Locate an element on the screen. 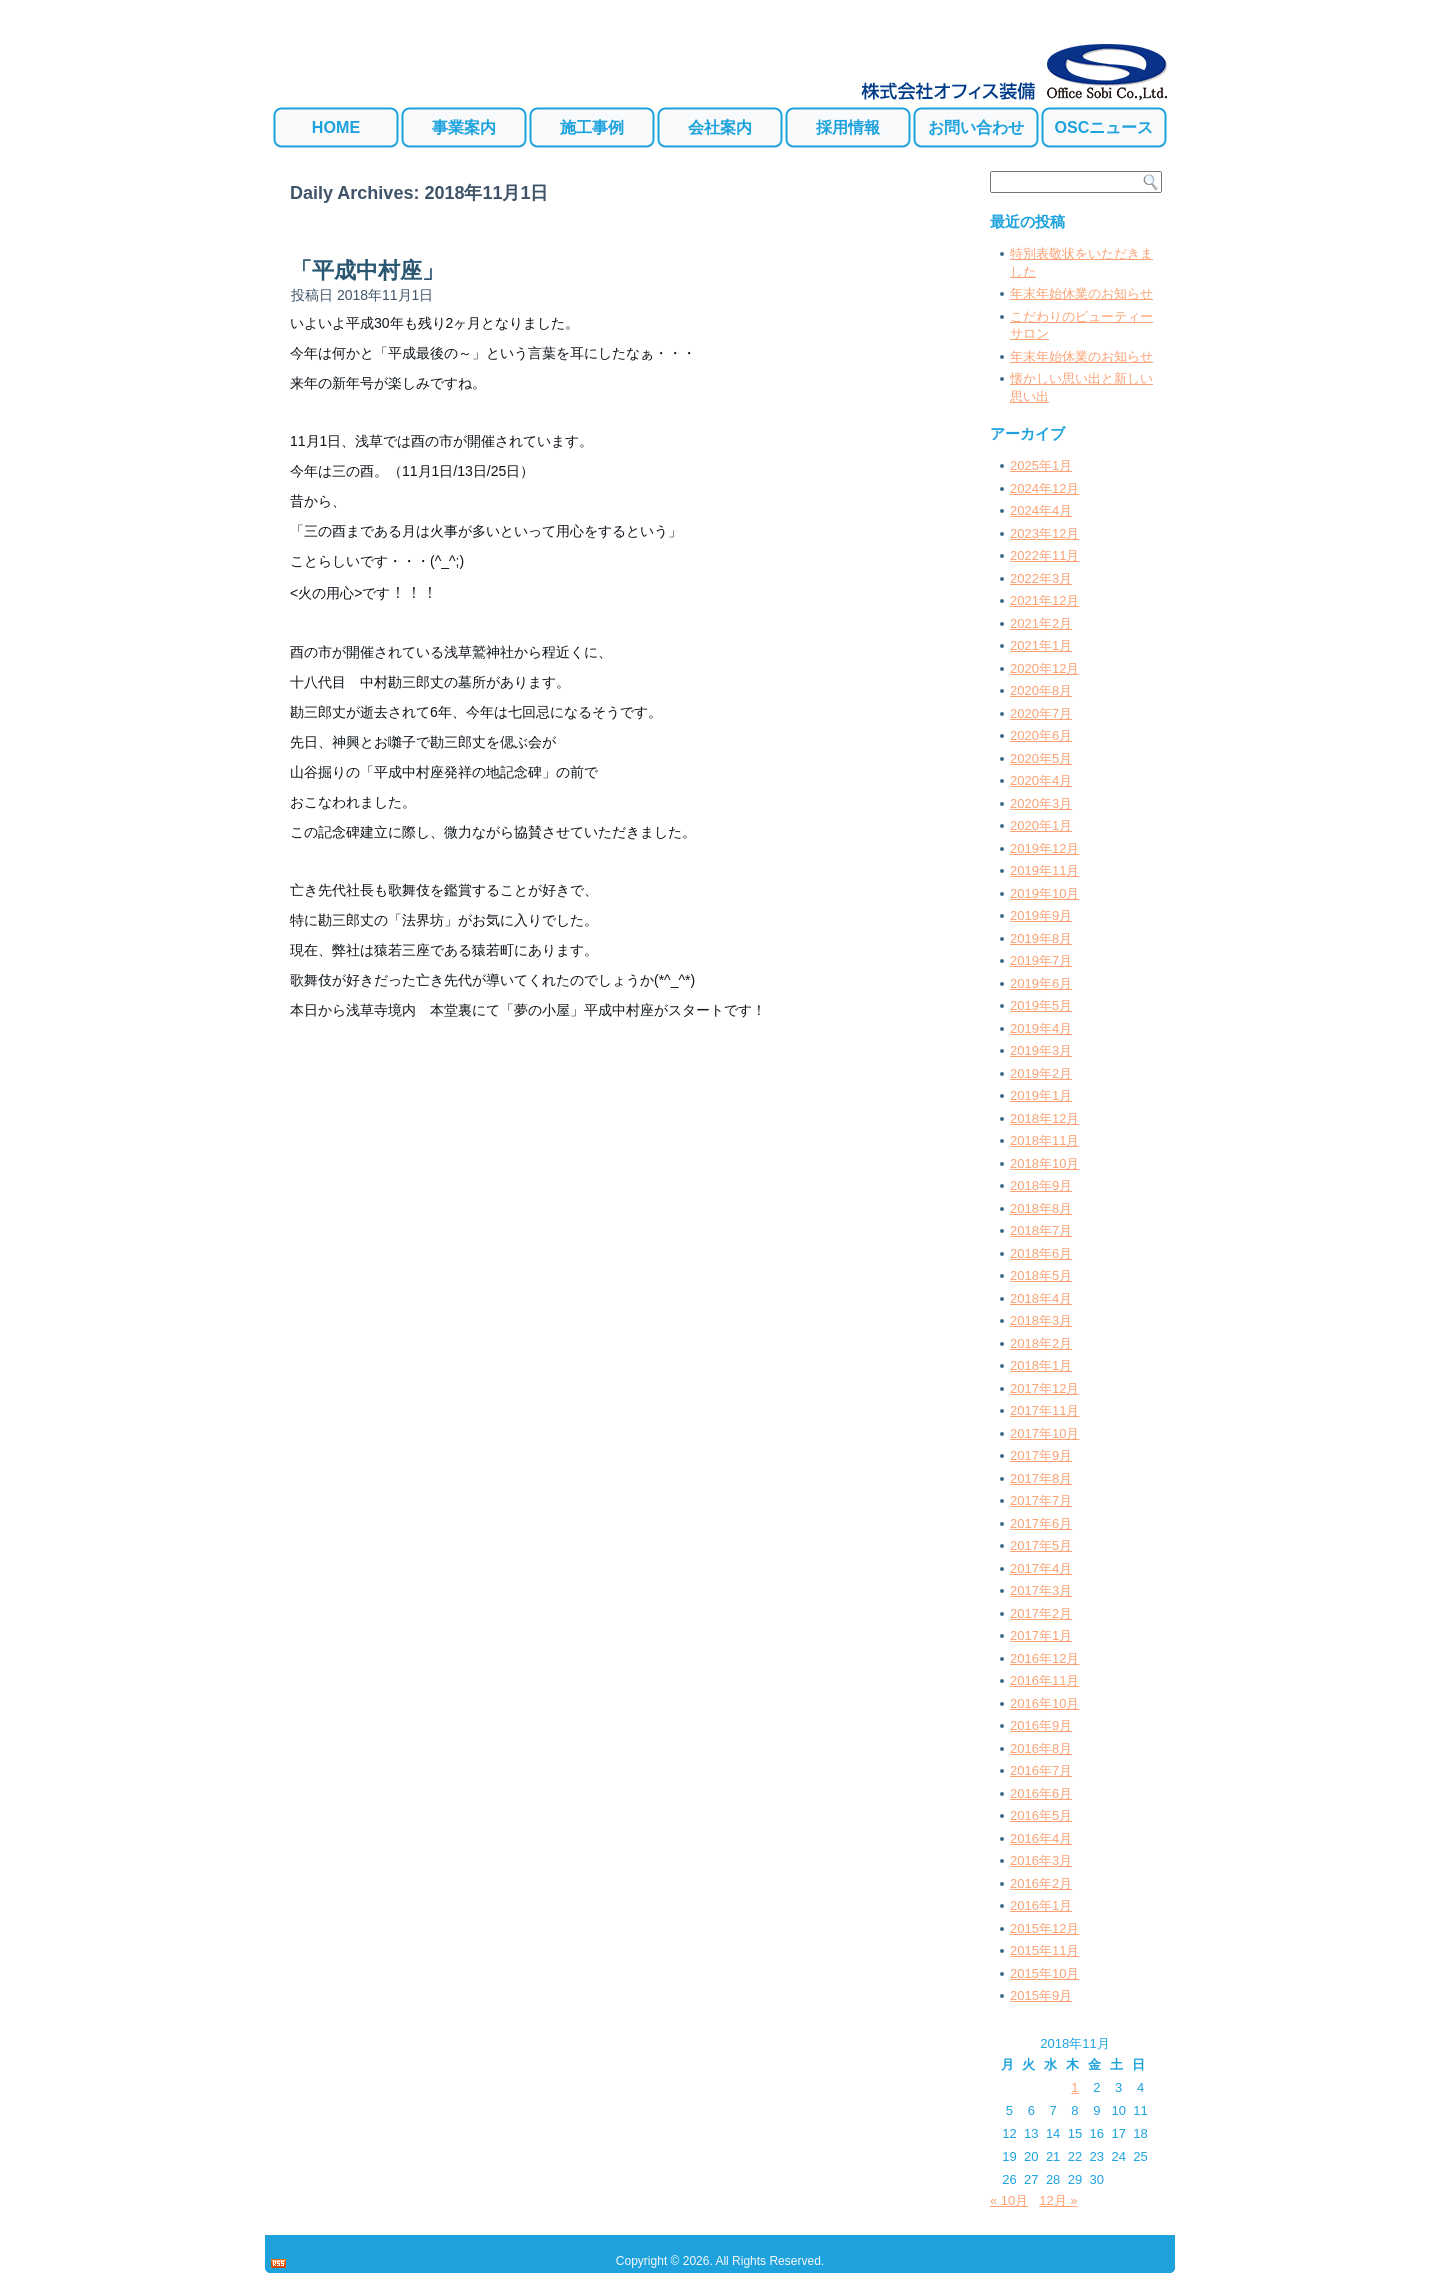 The image size is (1440, 2293). 2019年6月 is located at coordinates (1041, 983).